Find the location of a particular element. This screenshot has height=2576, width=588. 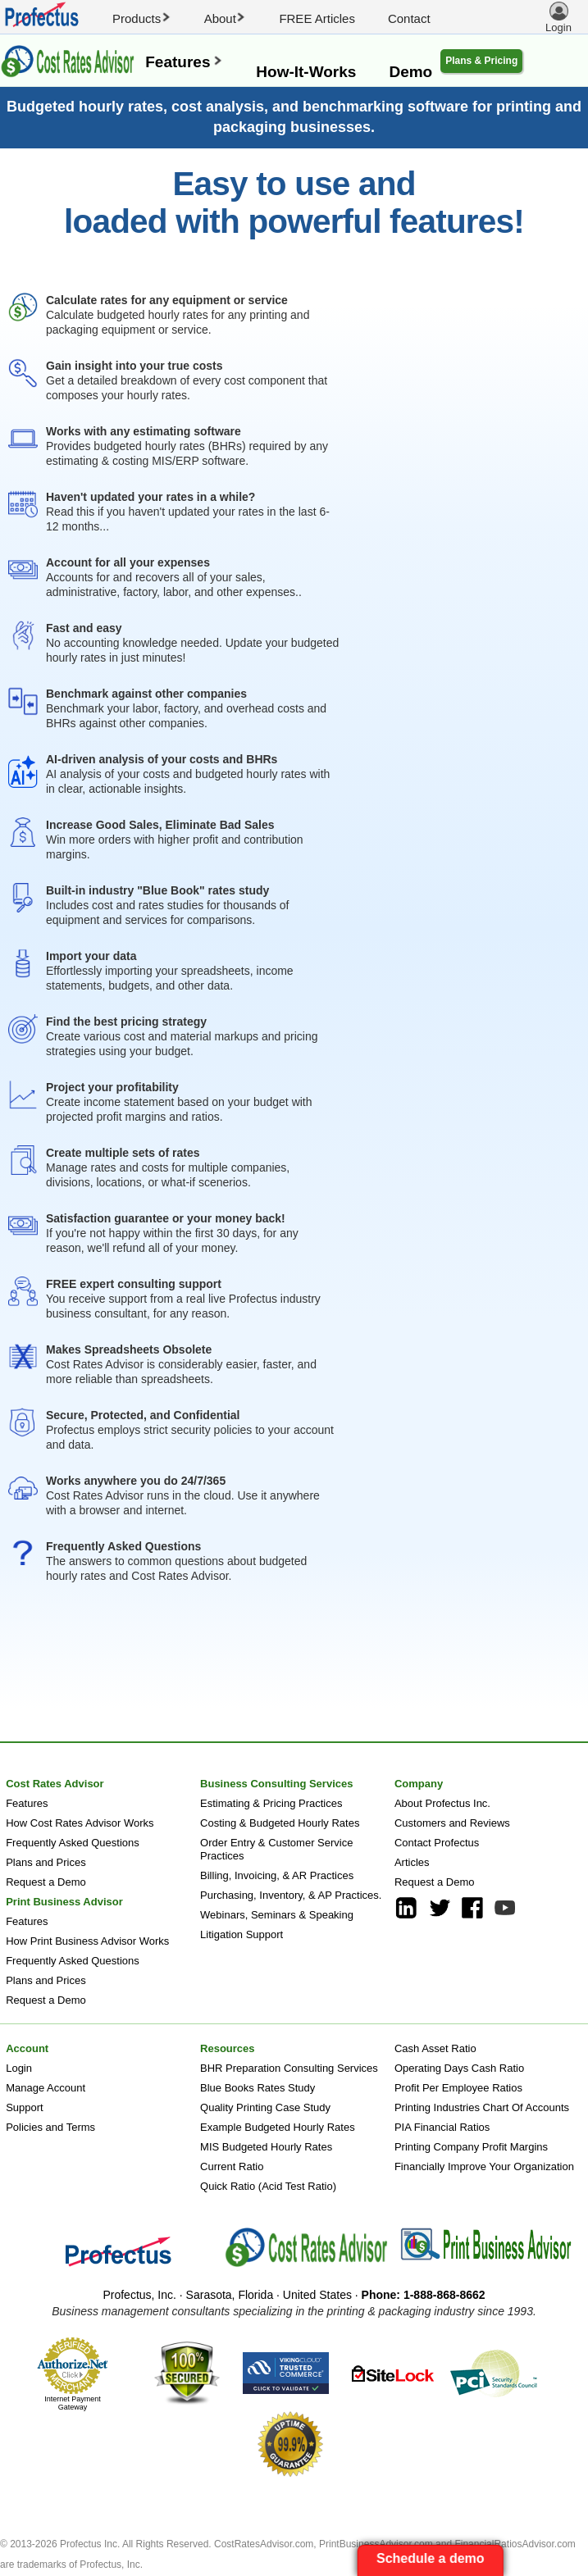

Internet Payment Gateway is located at coordinates (72, 2403).